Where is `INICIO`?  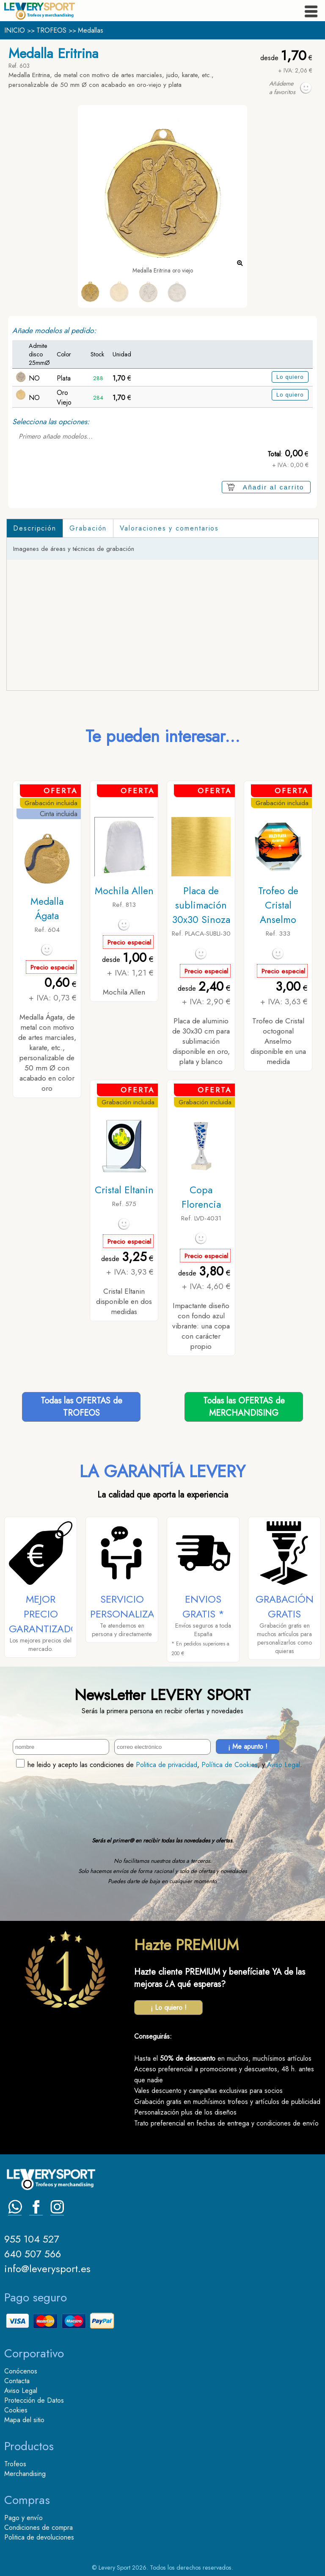
INICIO is located at coordinates (14, 30).